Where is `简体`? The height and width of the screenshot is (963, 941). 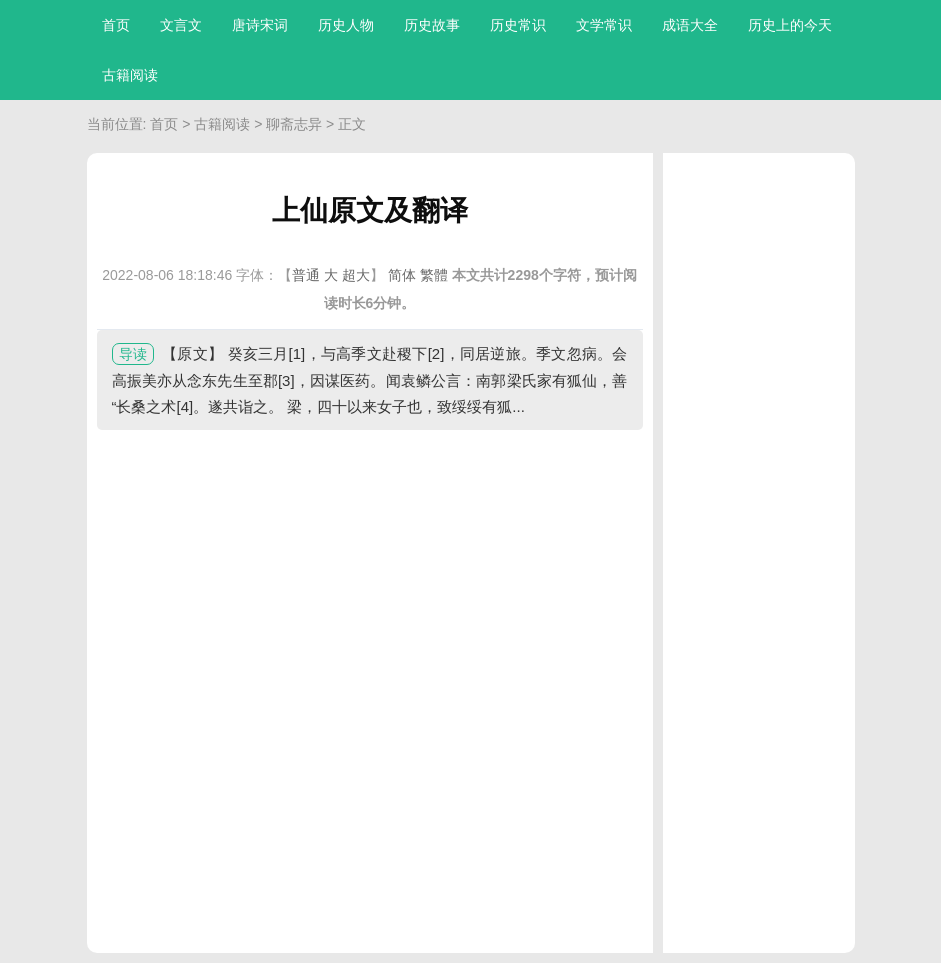
简体 is located at coordinates (402, 275).